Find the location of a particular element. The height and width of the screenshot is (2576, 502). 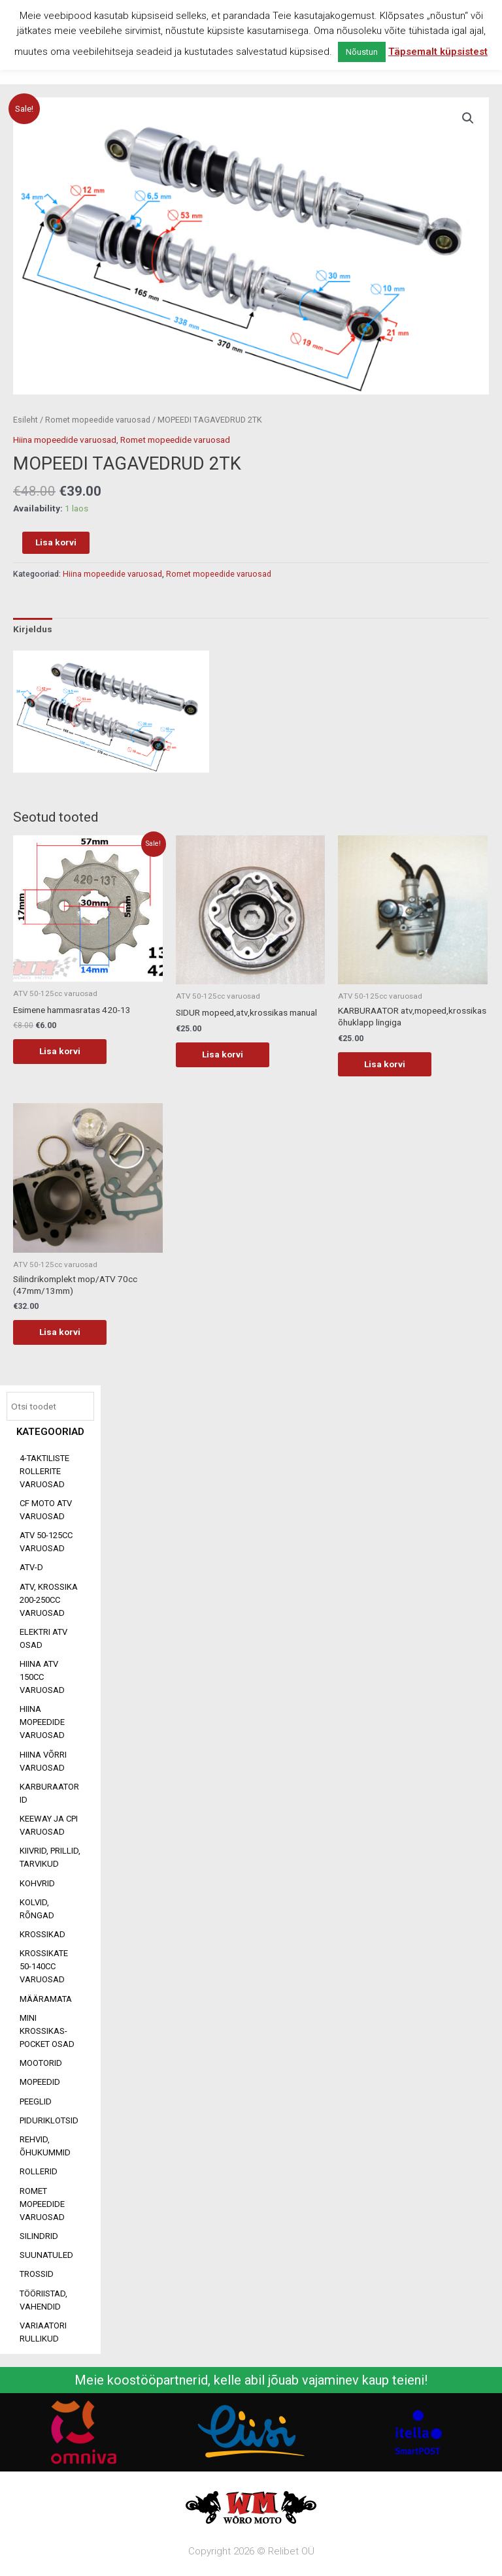

Mootorid is located at coordinates (41, 2063).